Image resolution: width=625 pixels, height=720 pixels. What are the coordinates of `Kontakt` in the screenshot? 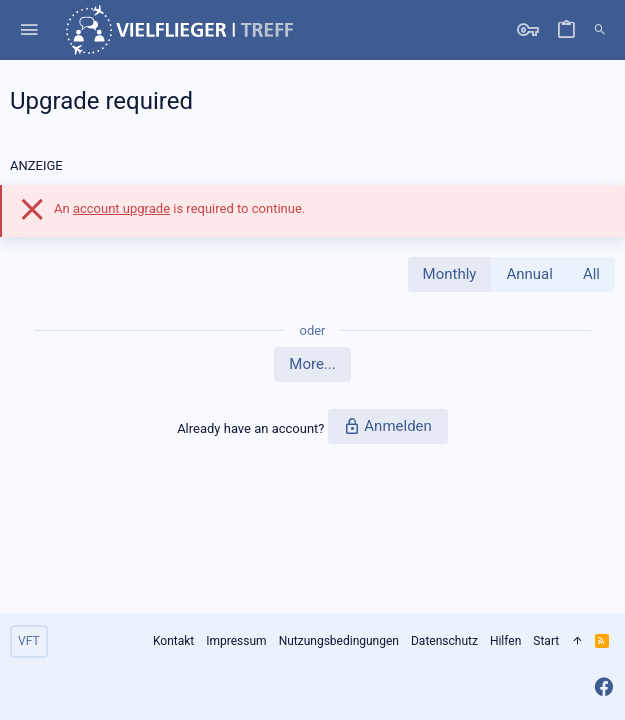 It's located at (173, 641).